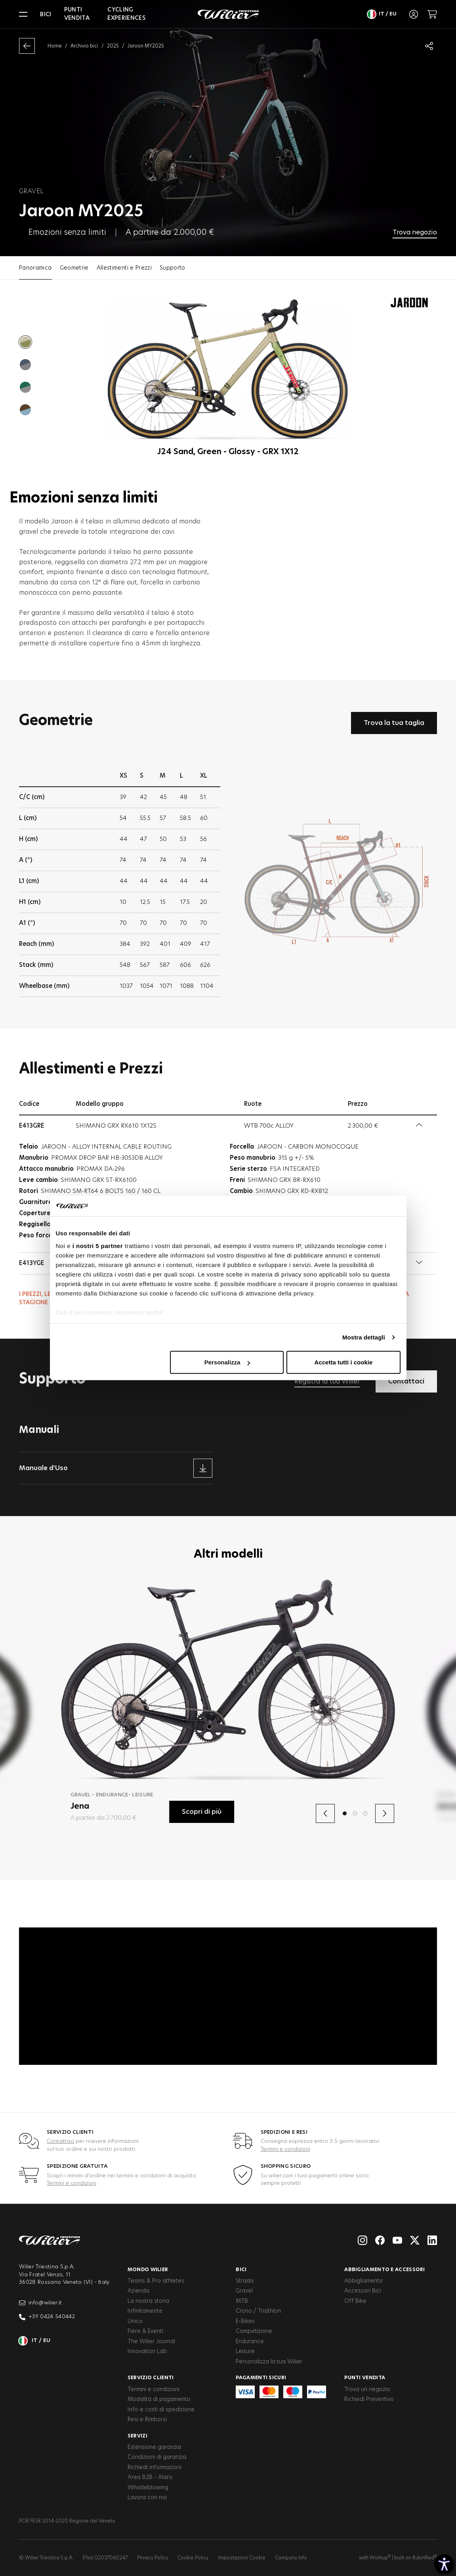 This screenshot has width=456, height=2576. What do you see at coordinates (355, 2301) in the screenshot?
I see `Off Bike` at bounding box center [355, 2301].